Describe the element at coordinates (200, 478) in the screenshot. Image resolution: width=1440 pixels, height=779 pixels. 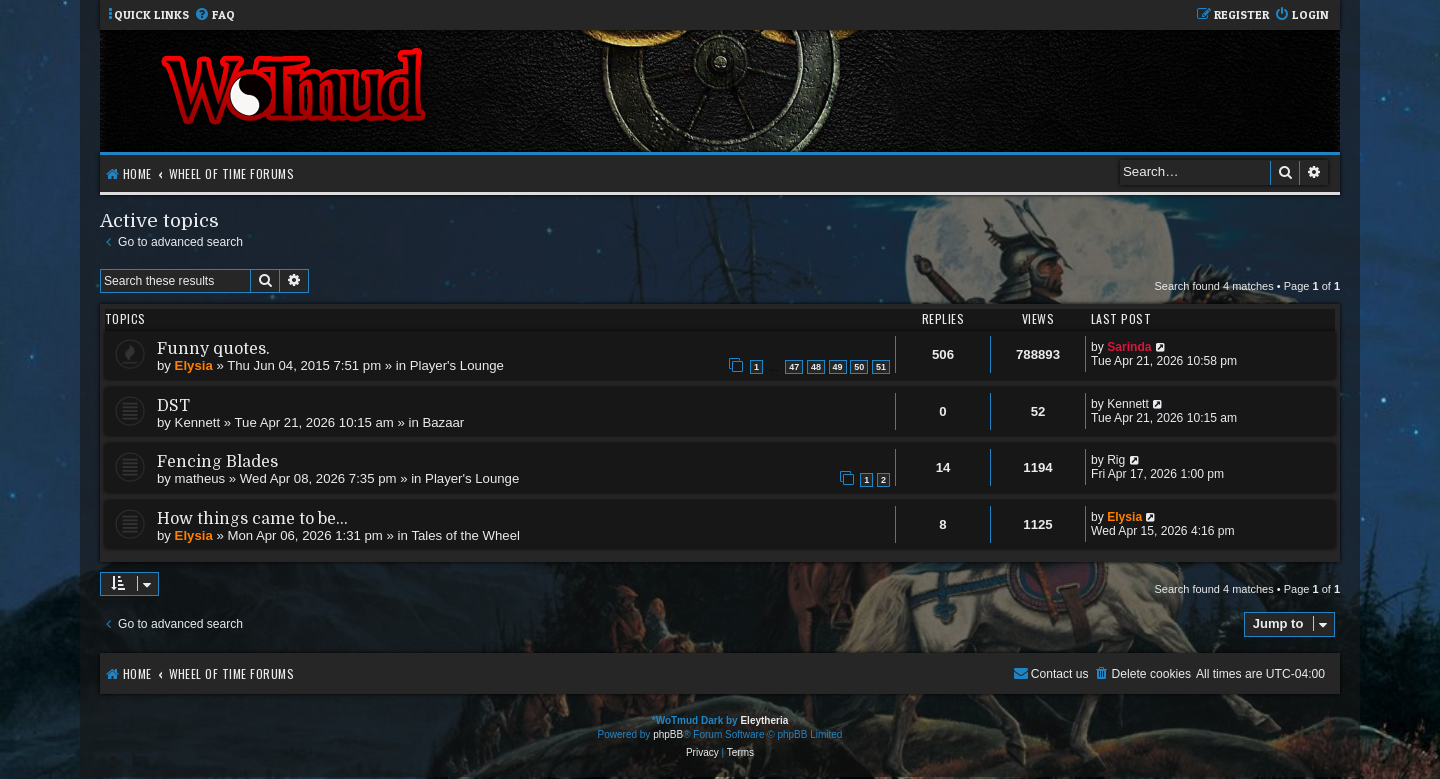
I see `matheus` at that location.